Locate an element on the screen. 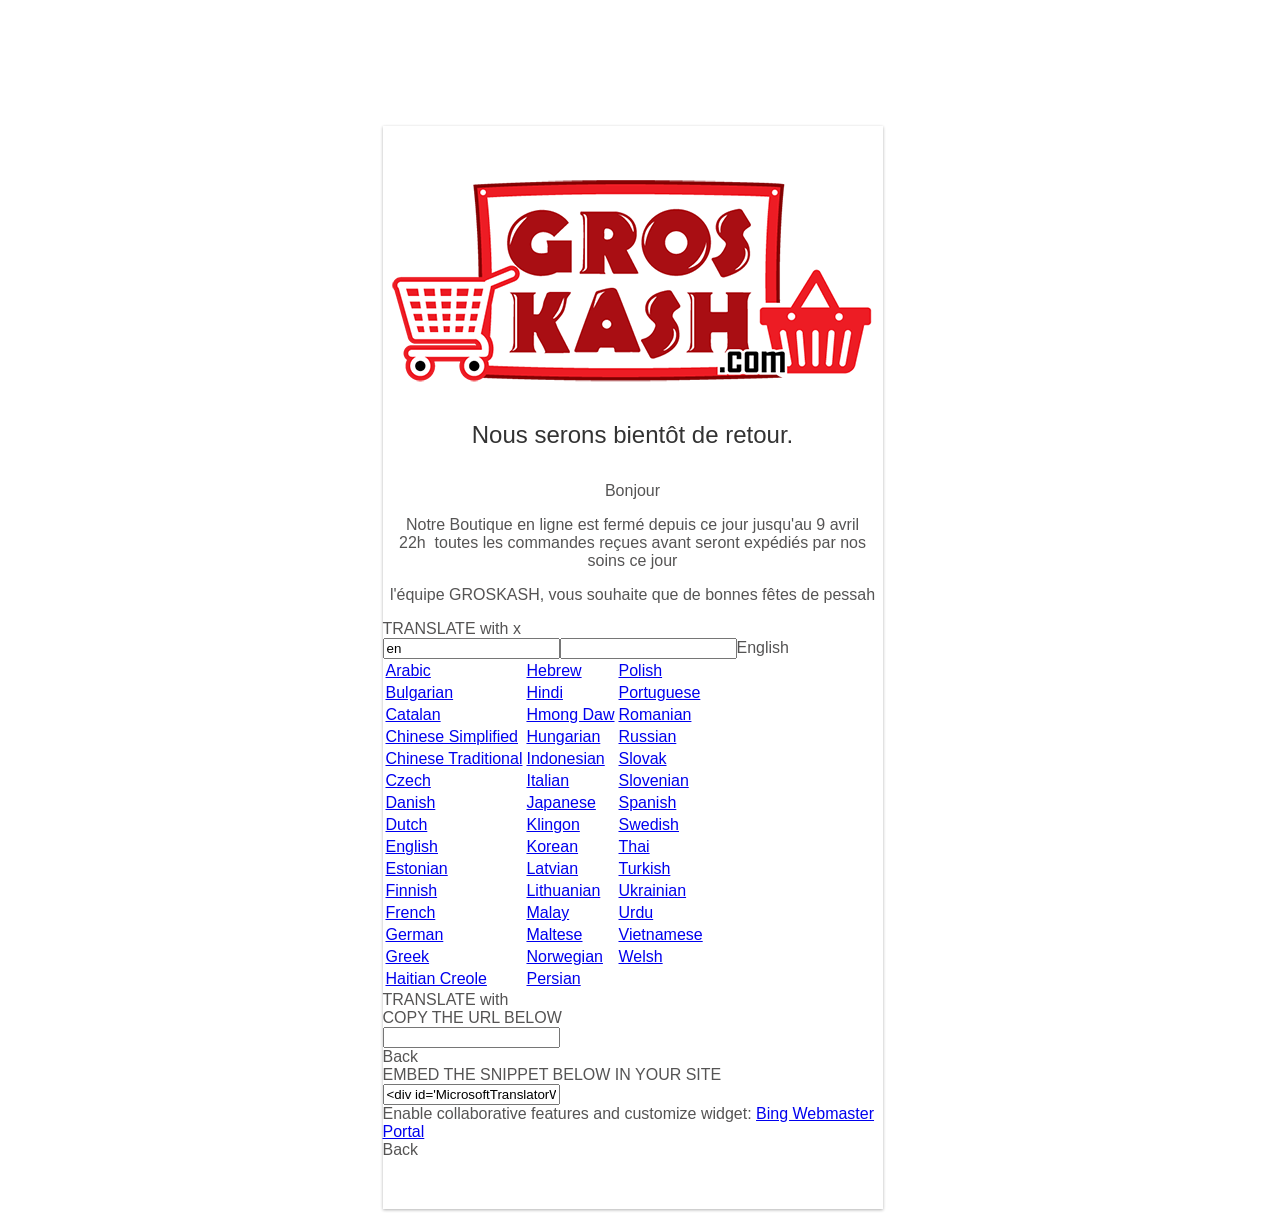 Image resolution: width=1265 pixels, height=1217 pixels. Danish is located at coordinates (411, 802).